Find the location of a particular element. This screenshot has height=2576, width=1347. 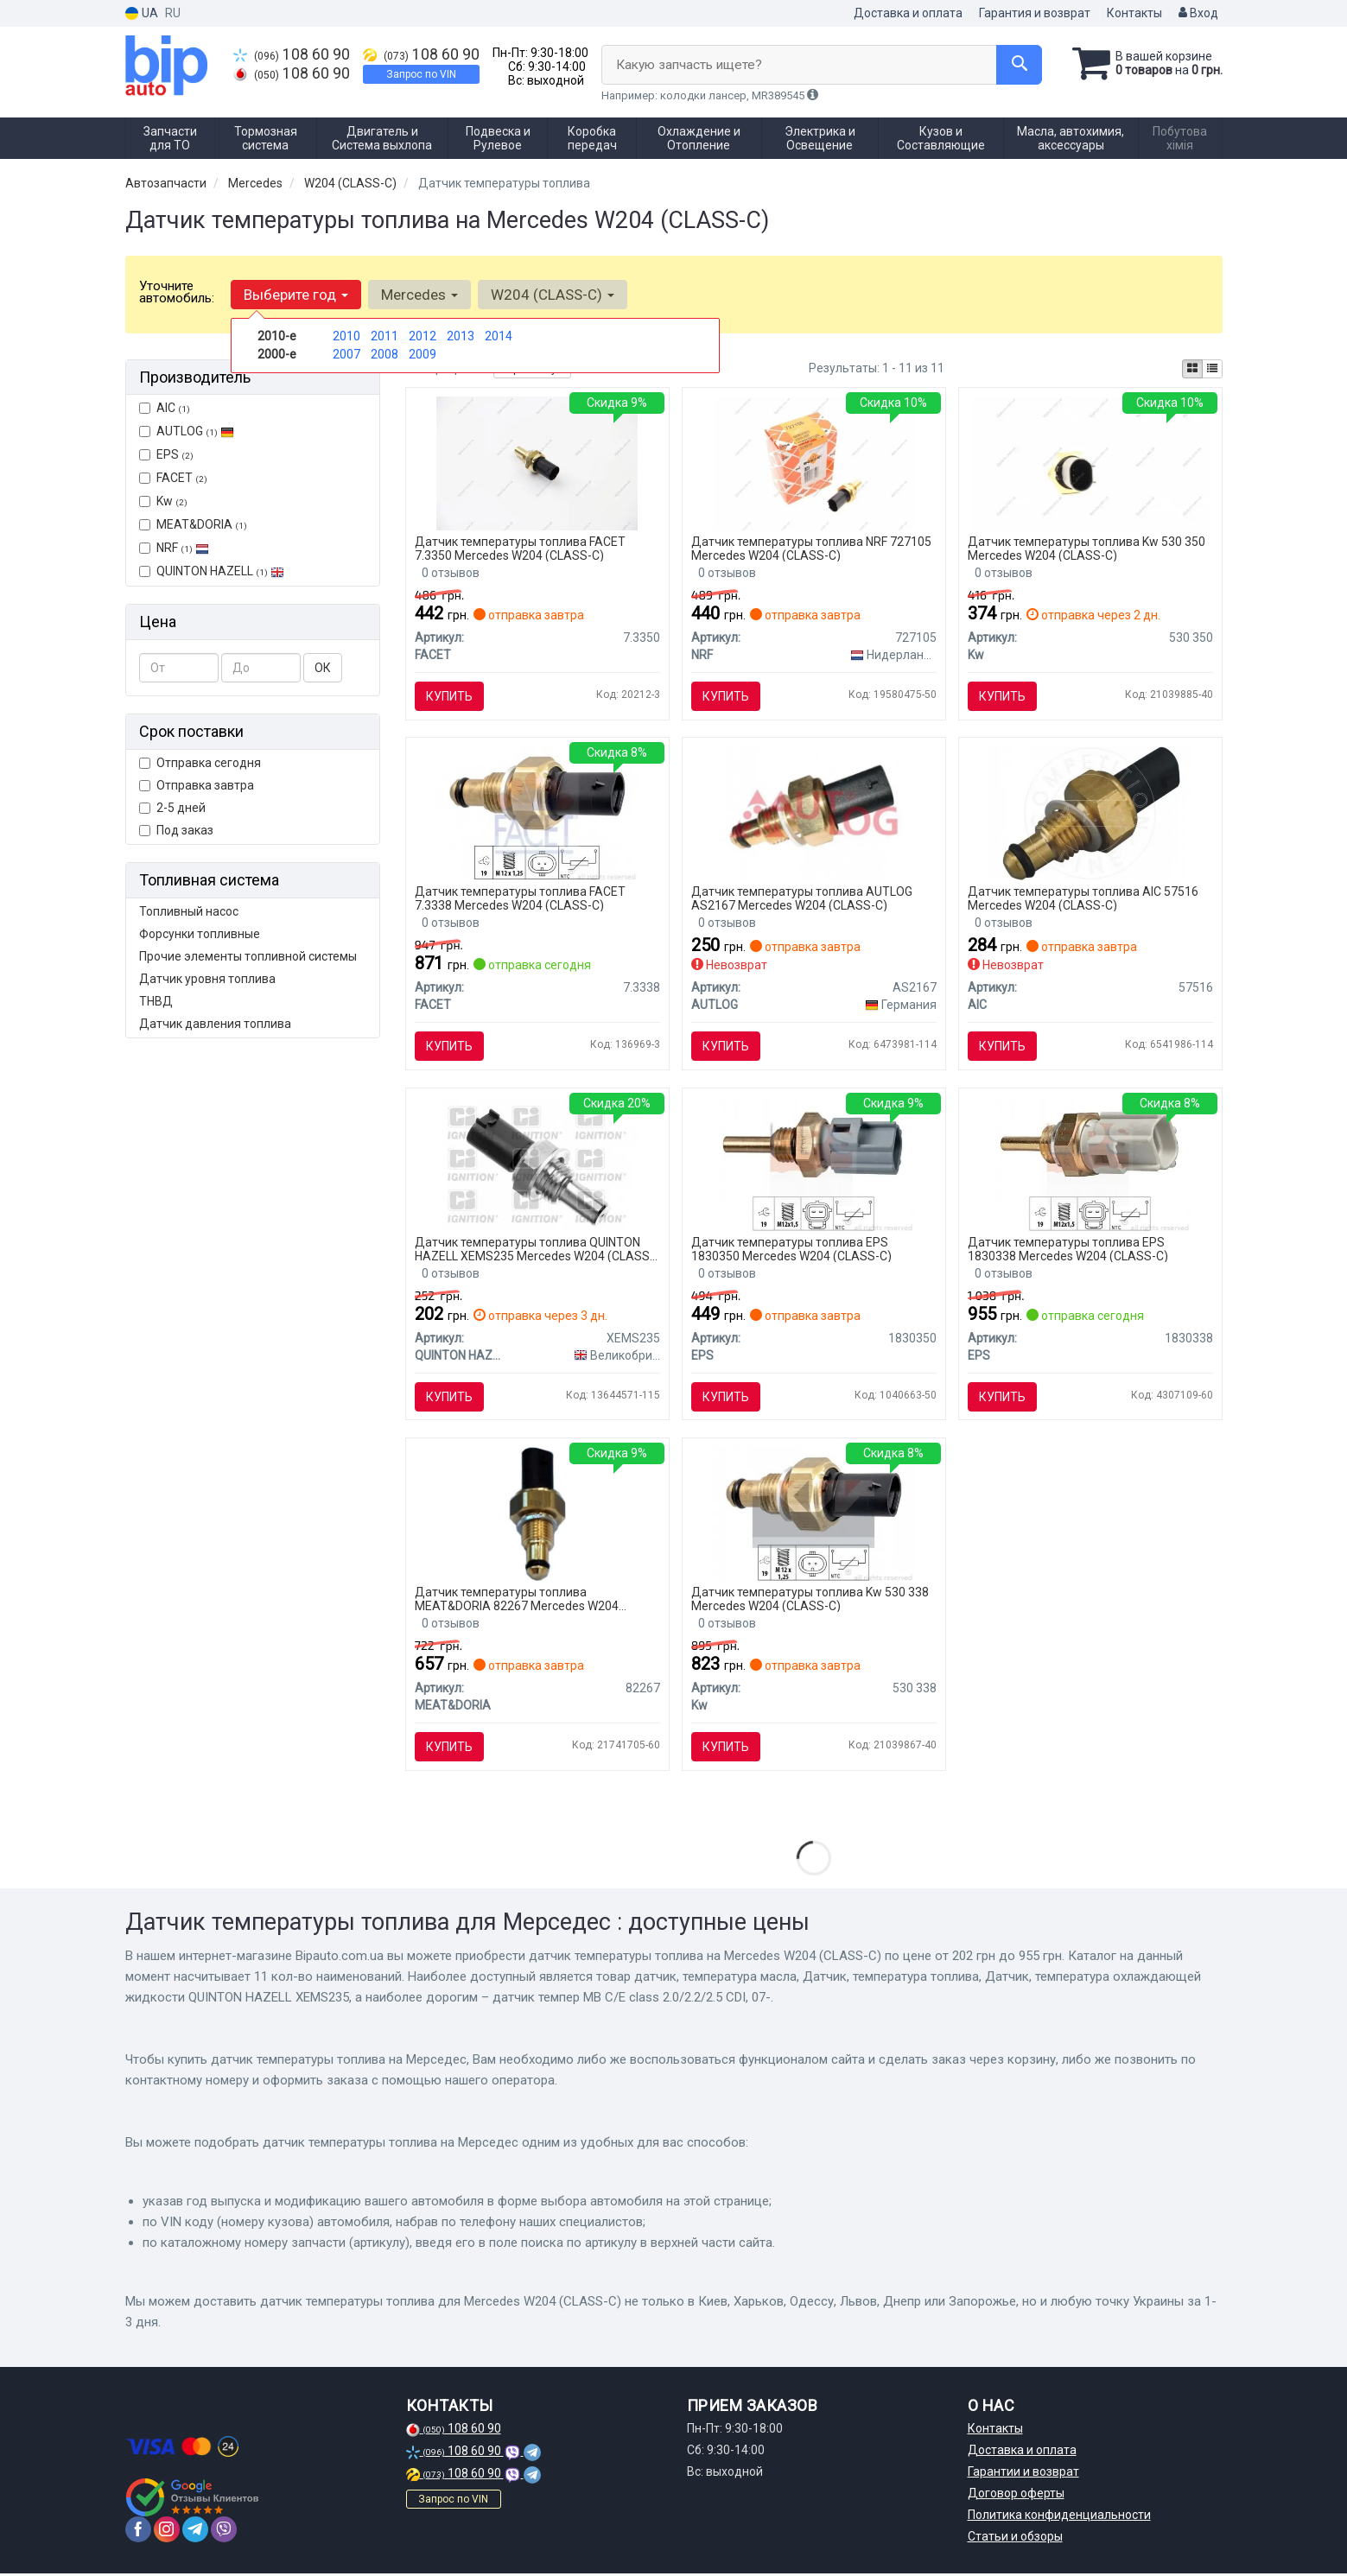

Датчик температуры топлива MEAT&DORIA 82267 Mercedes W204 (CLASS-C) is located at coordinates (517, 1600).